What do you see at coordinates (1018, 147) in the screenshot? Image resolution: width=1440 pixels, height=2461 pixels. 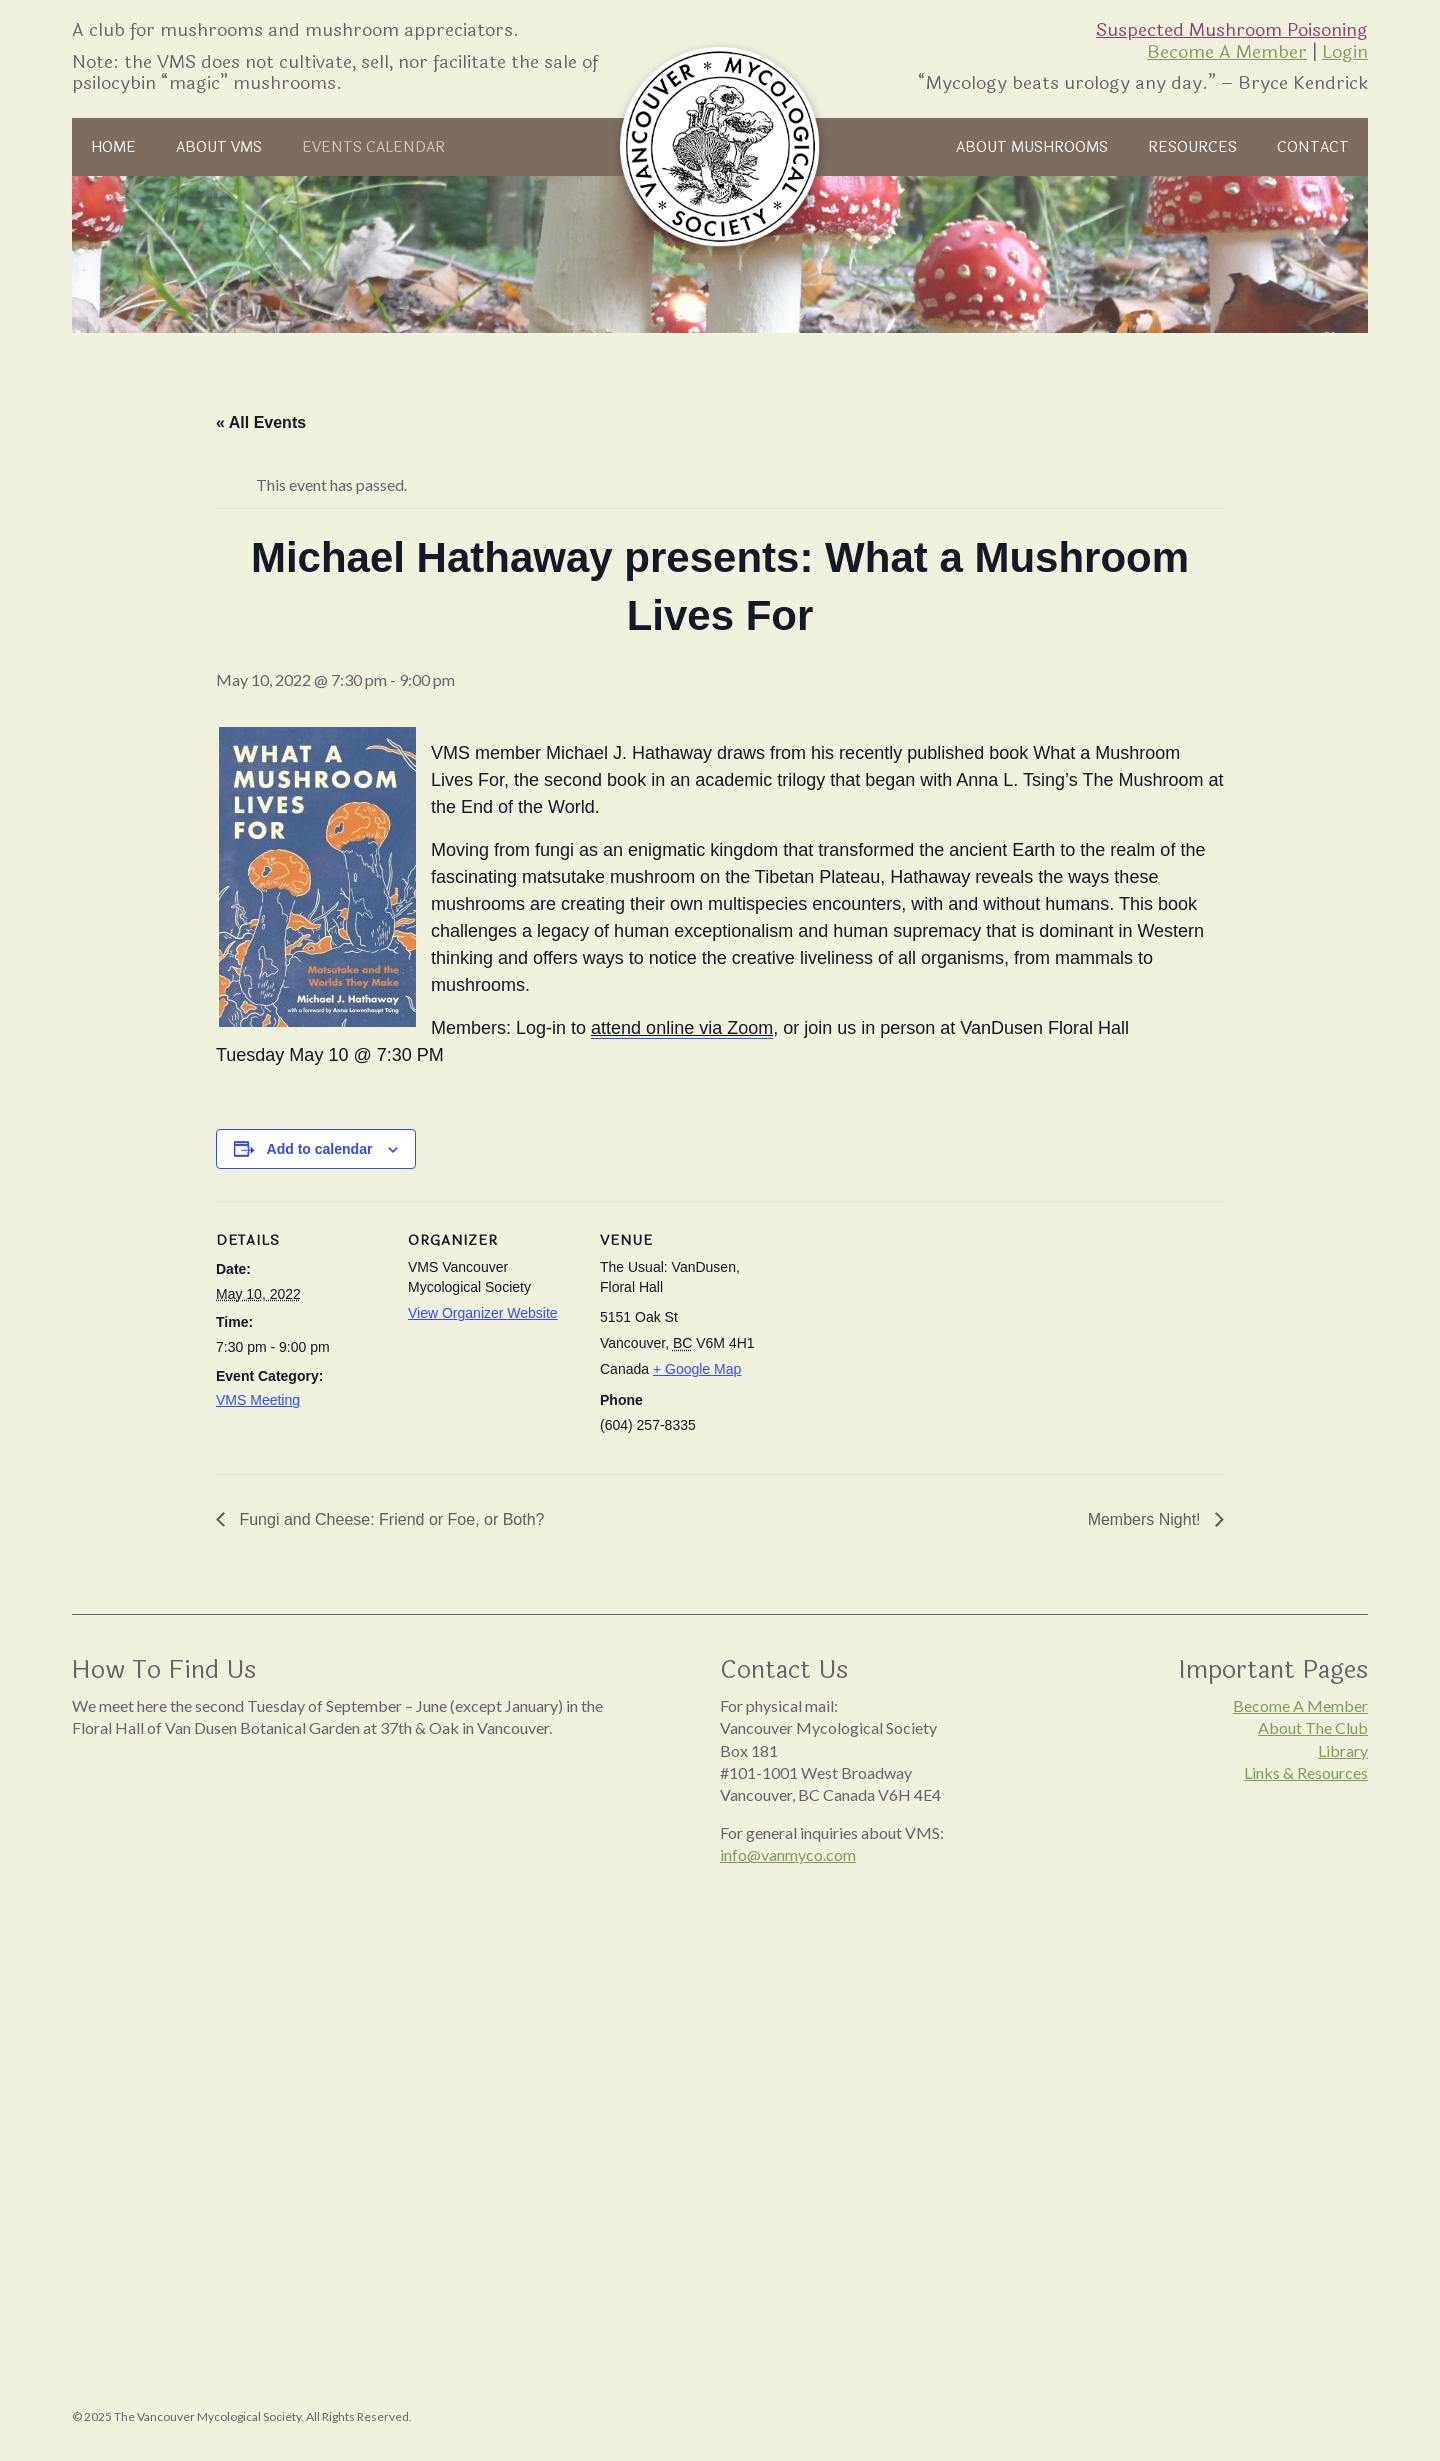 I see `About Mushrooms` at bounding box center [1018, 147].